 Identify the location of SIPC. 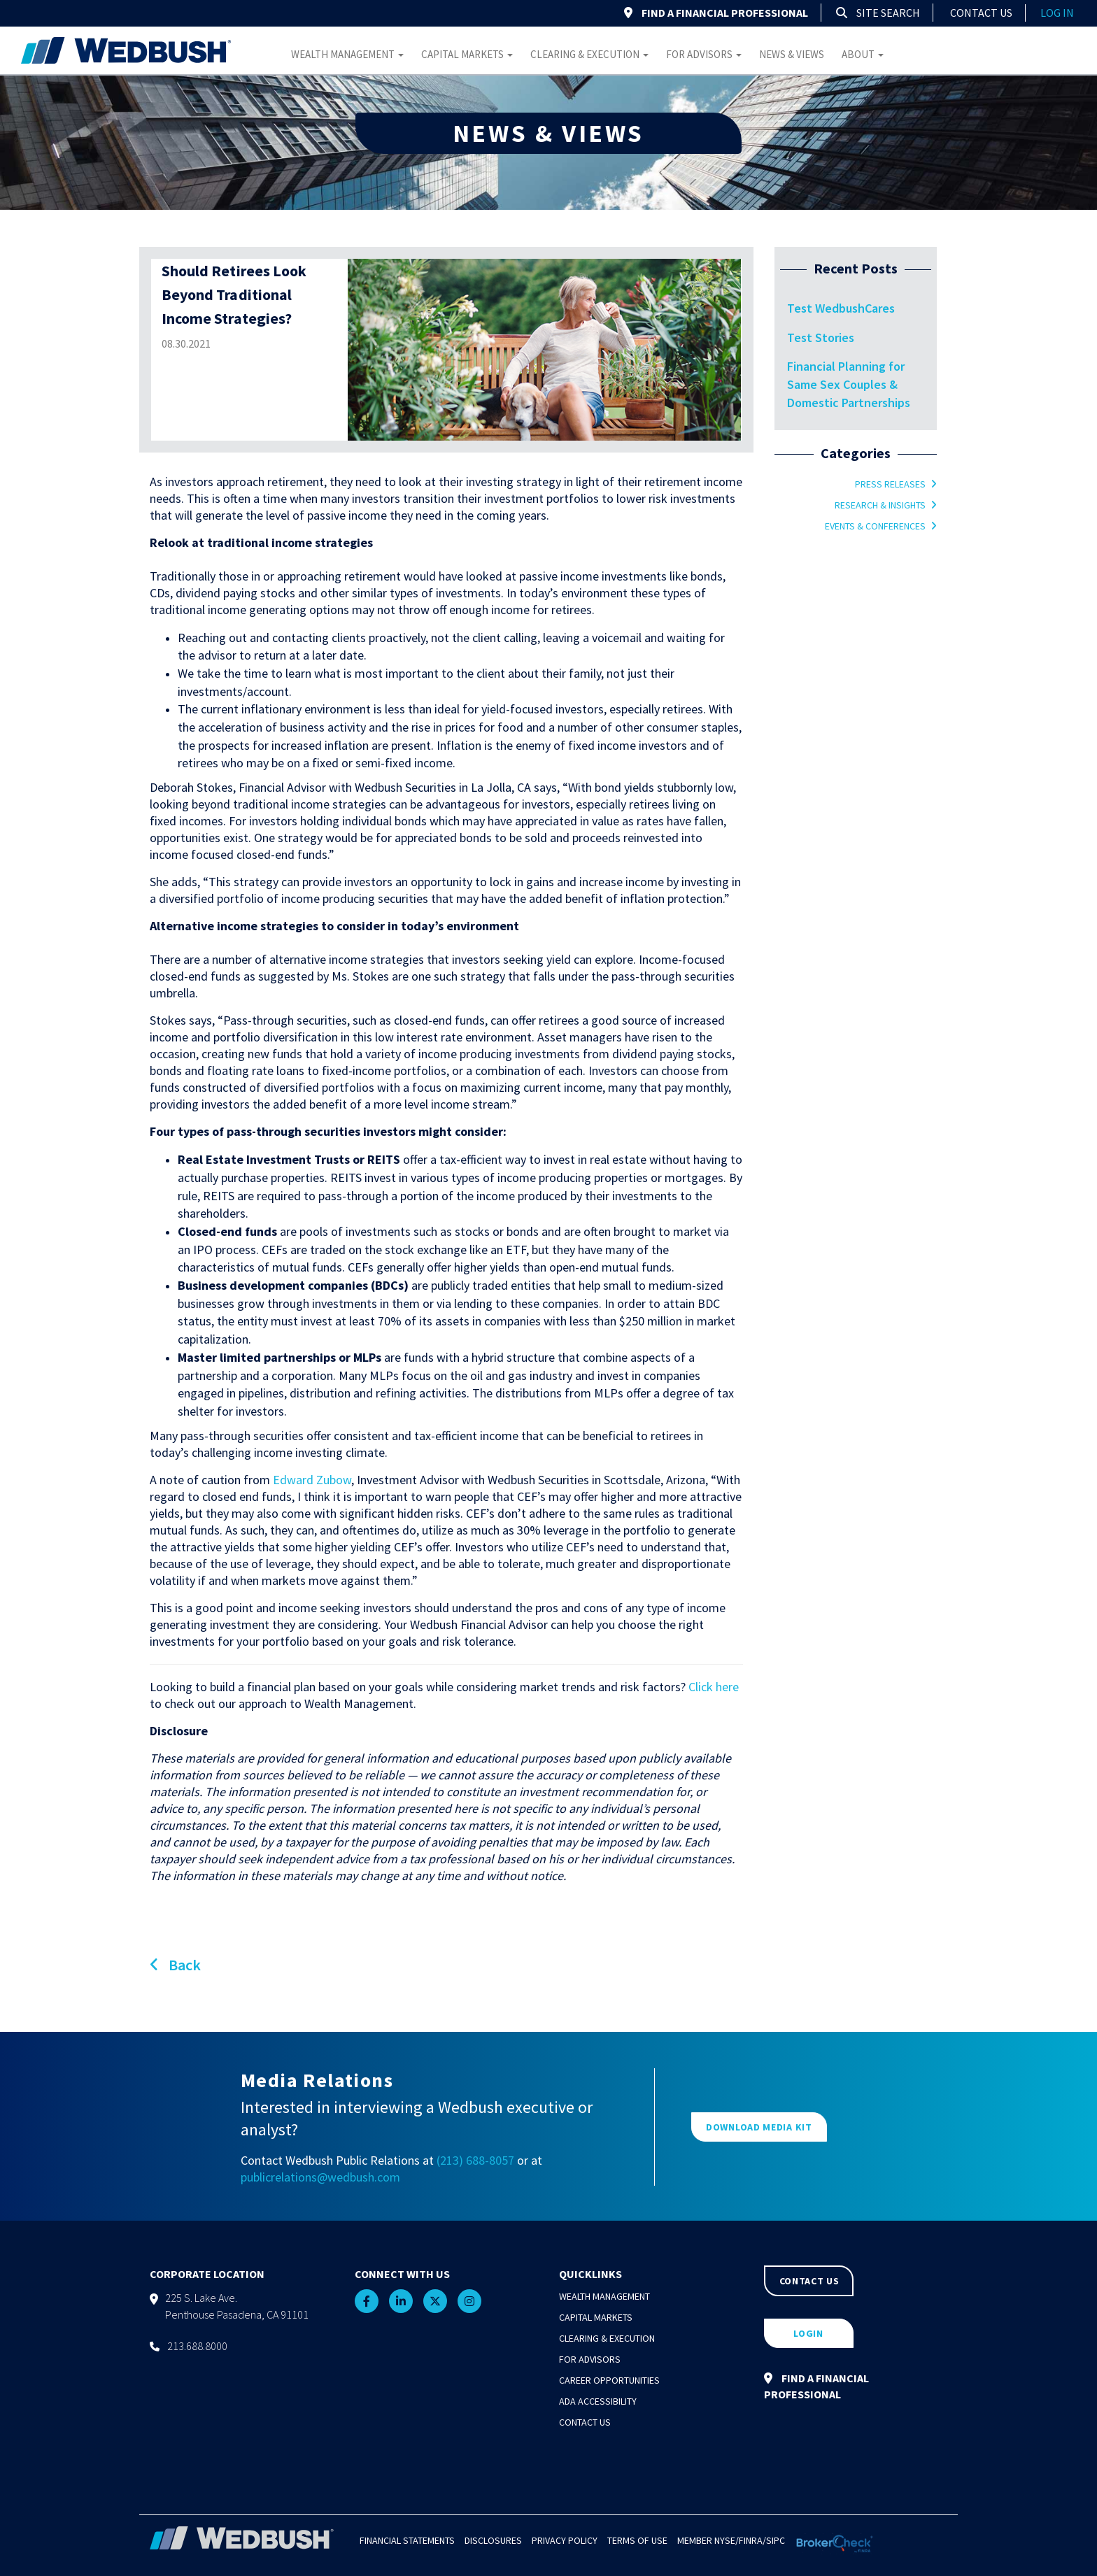
(775, 2540).